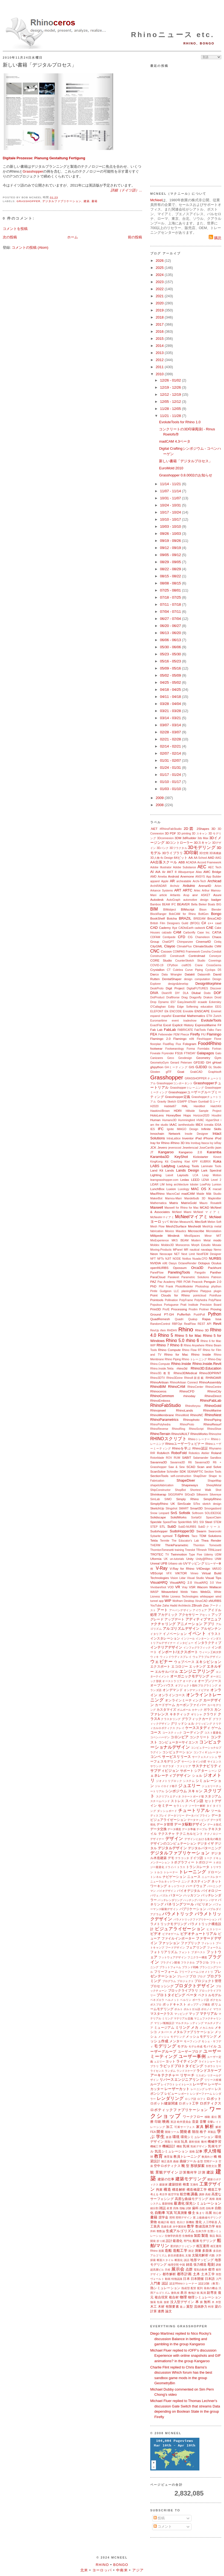 This screenshot has width=224, height=2576. Describe the element at coordinates (166, 1647) in the screenshot. I see `インテリアデザイン` at that location.